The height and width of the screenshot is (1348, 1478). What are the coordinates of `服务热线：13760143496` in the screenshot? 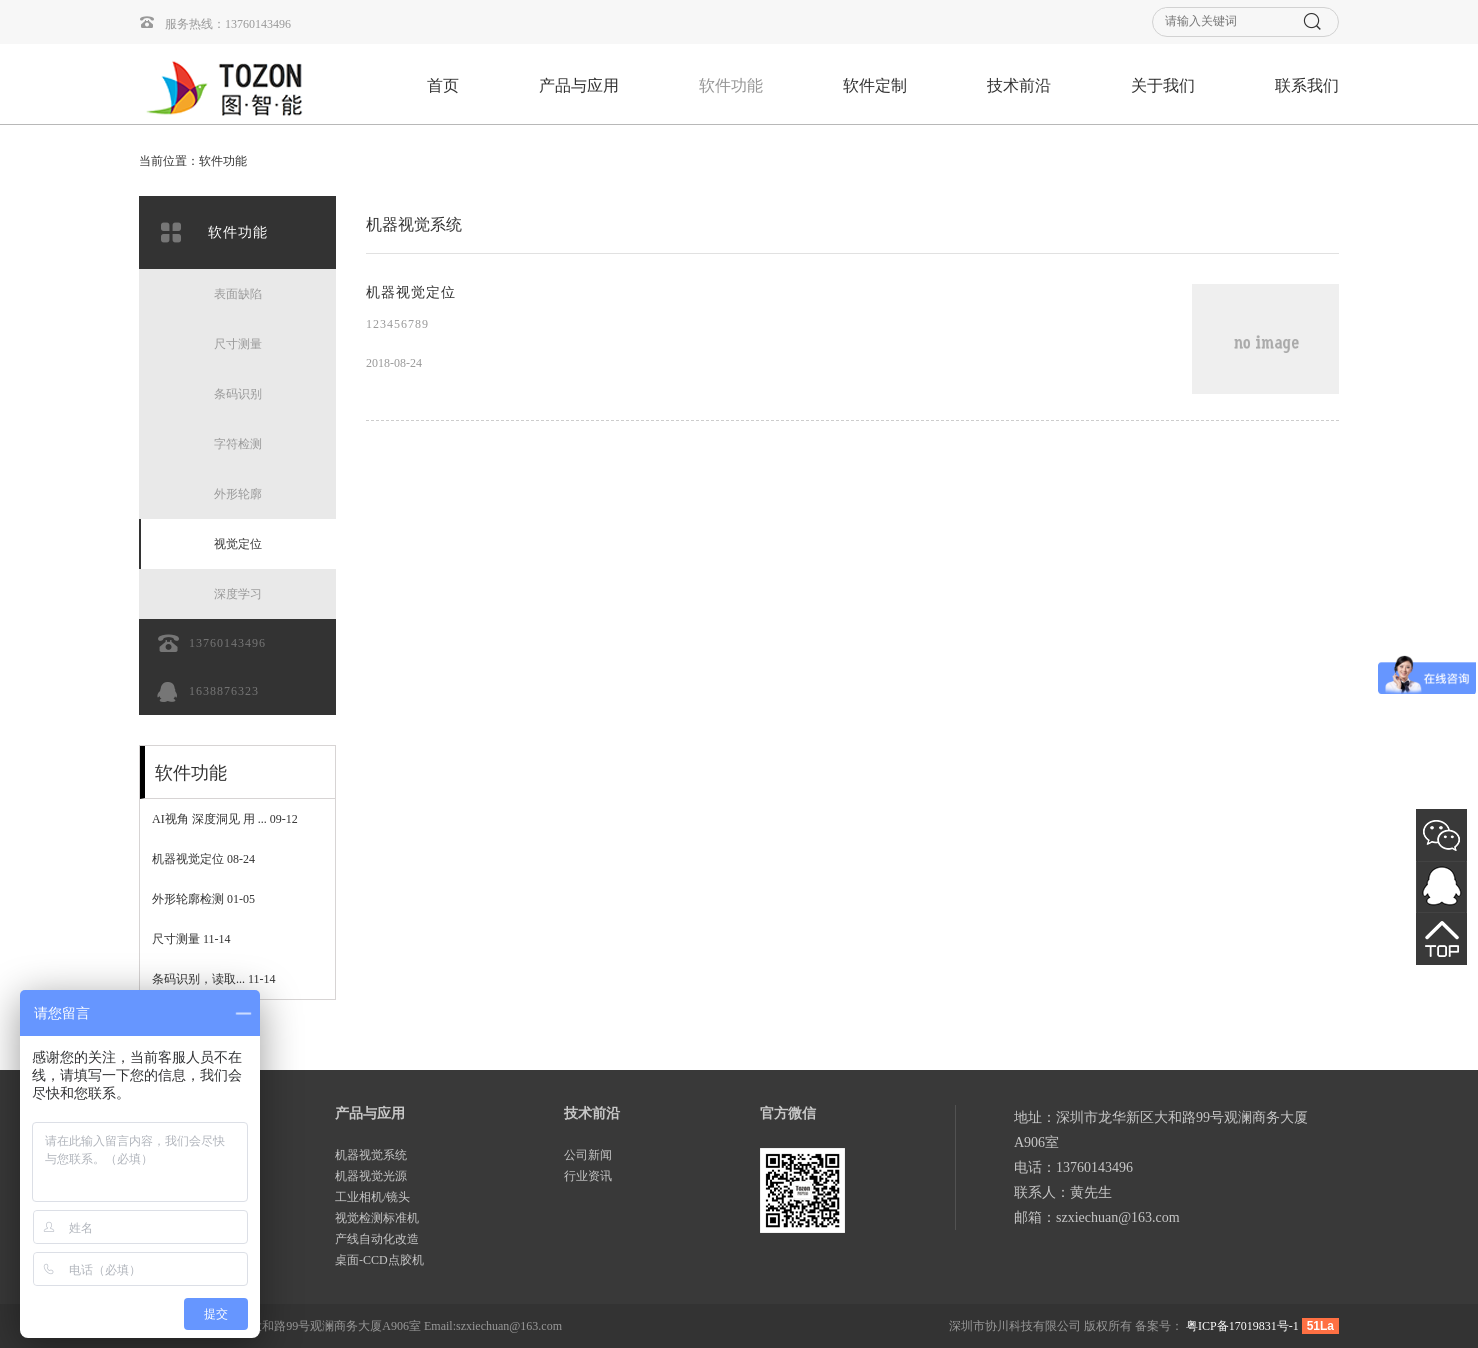 It's located at (215, 22).